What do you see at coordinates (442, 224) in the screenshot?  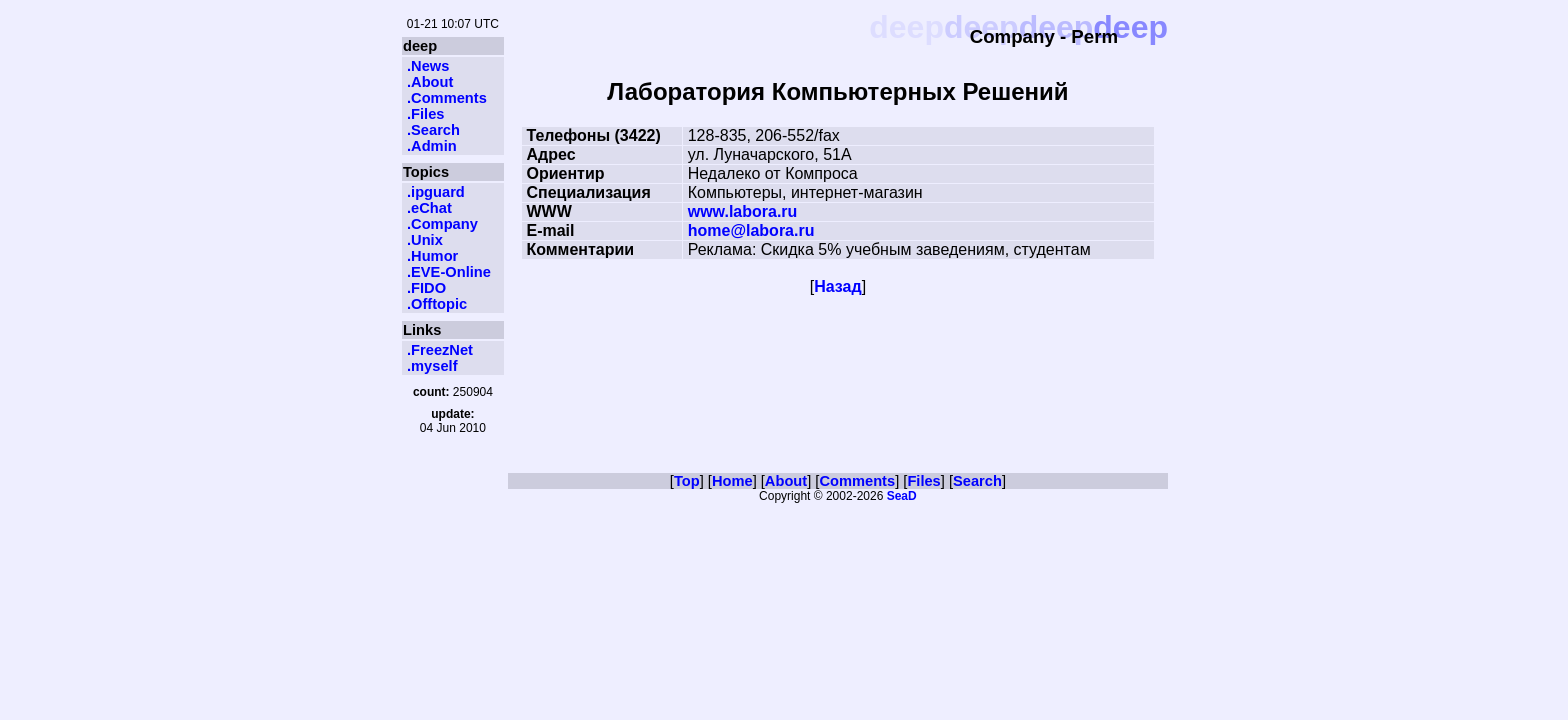 I see `.Company` at bounding box center [442, 224].